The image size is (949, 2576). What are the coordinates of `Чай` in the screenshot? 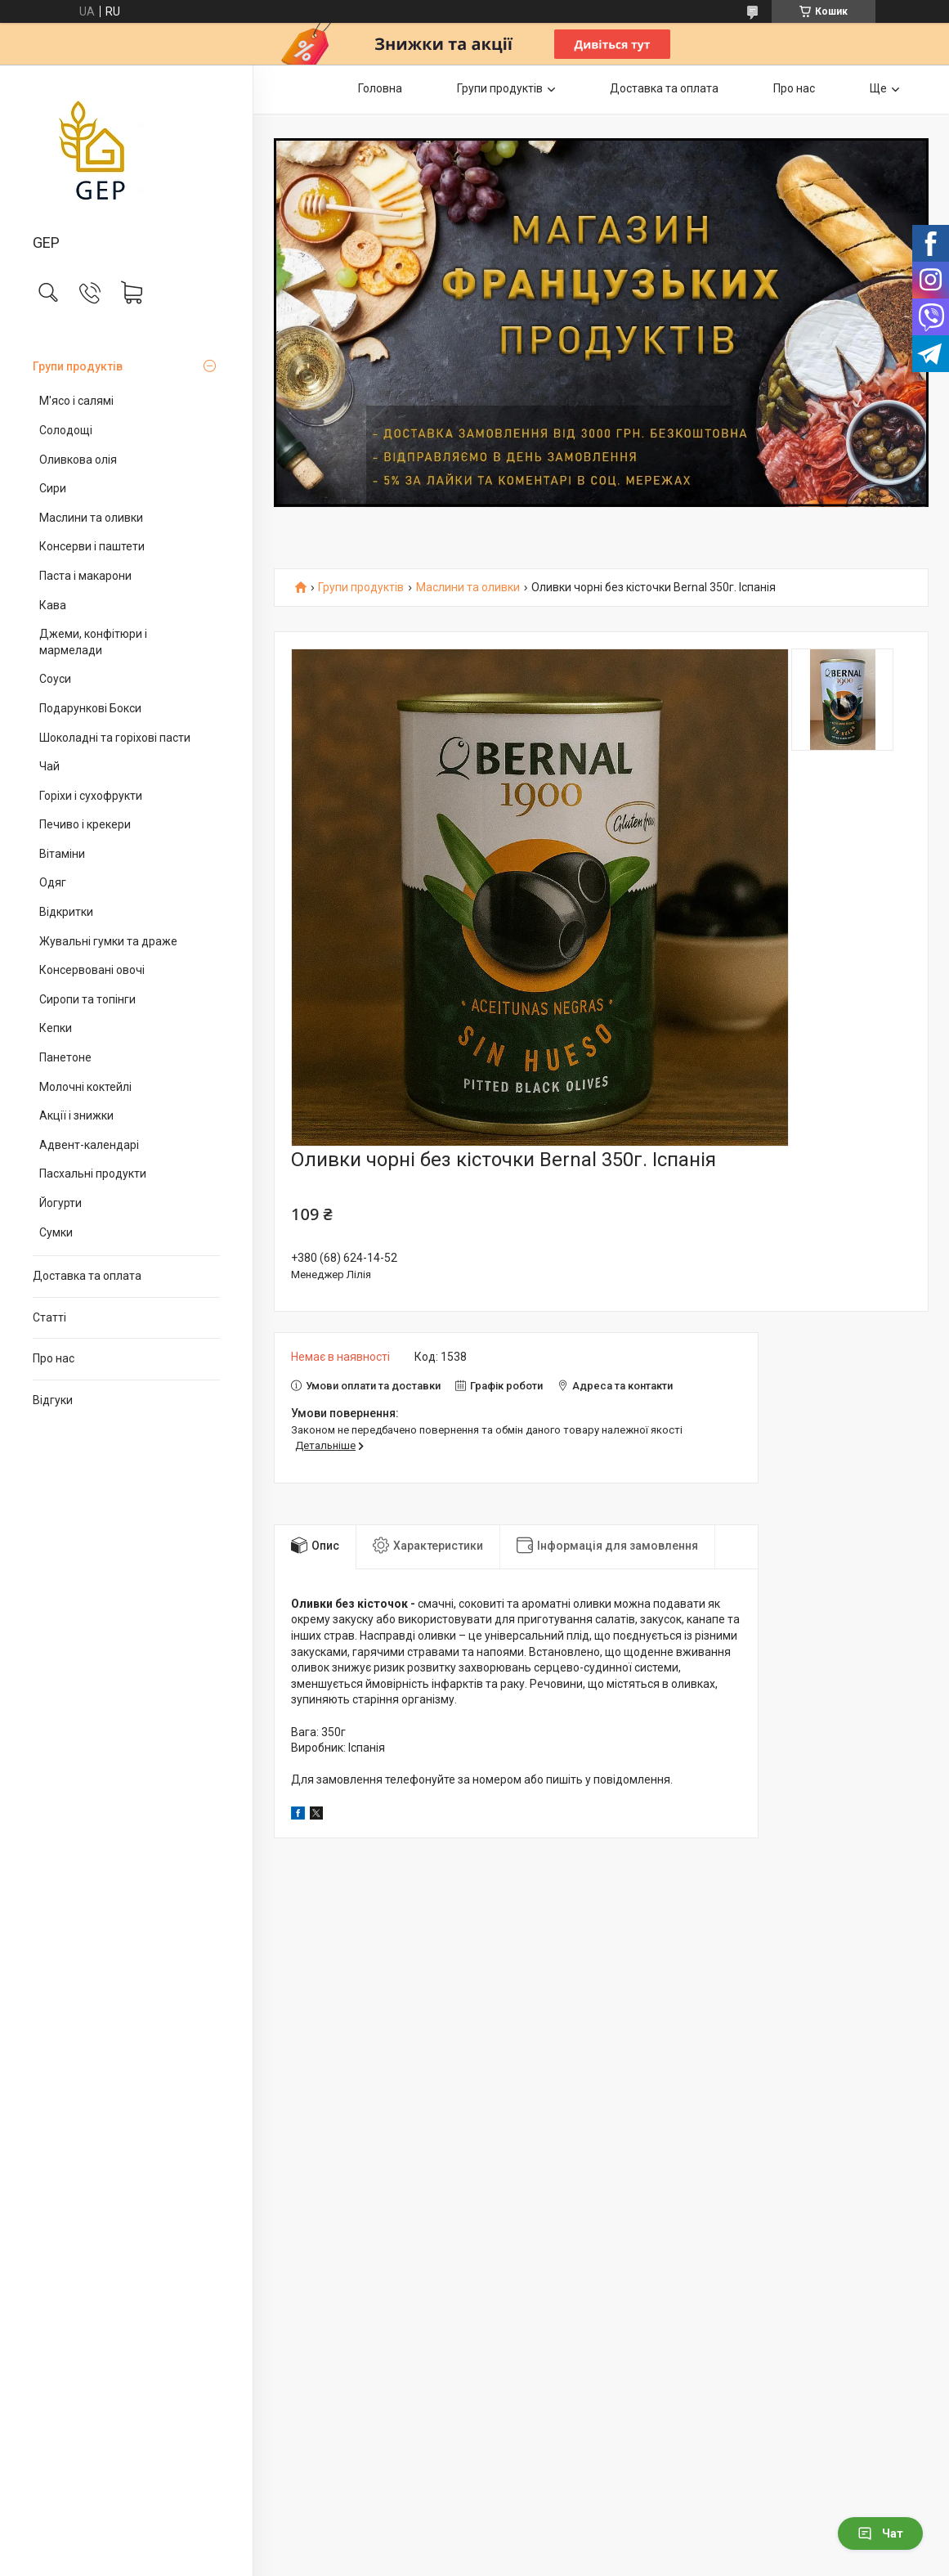 It's located at (49, 766).